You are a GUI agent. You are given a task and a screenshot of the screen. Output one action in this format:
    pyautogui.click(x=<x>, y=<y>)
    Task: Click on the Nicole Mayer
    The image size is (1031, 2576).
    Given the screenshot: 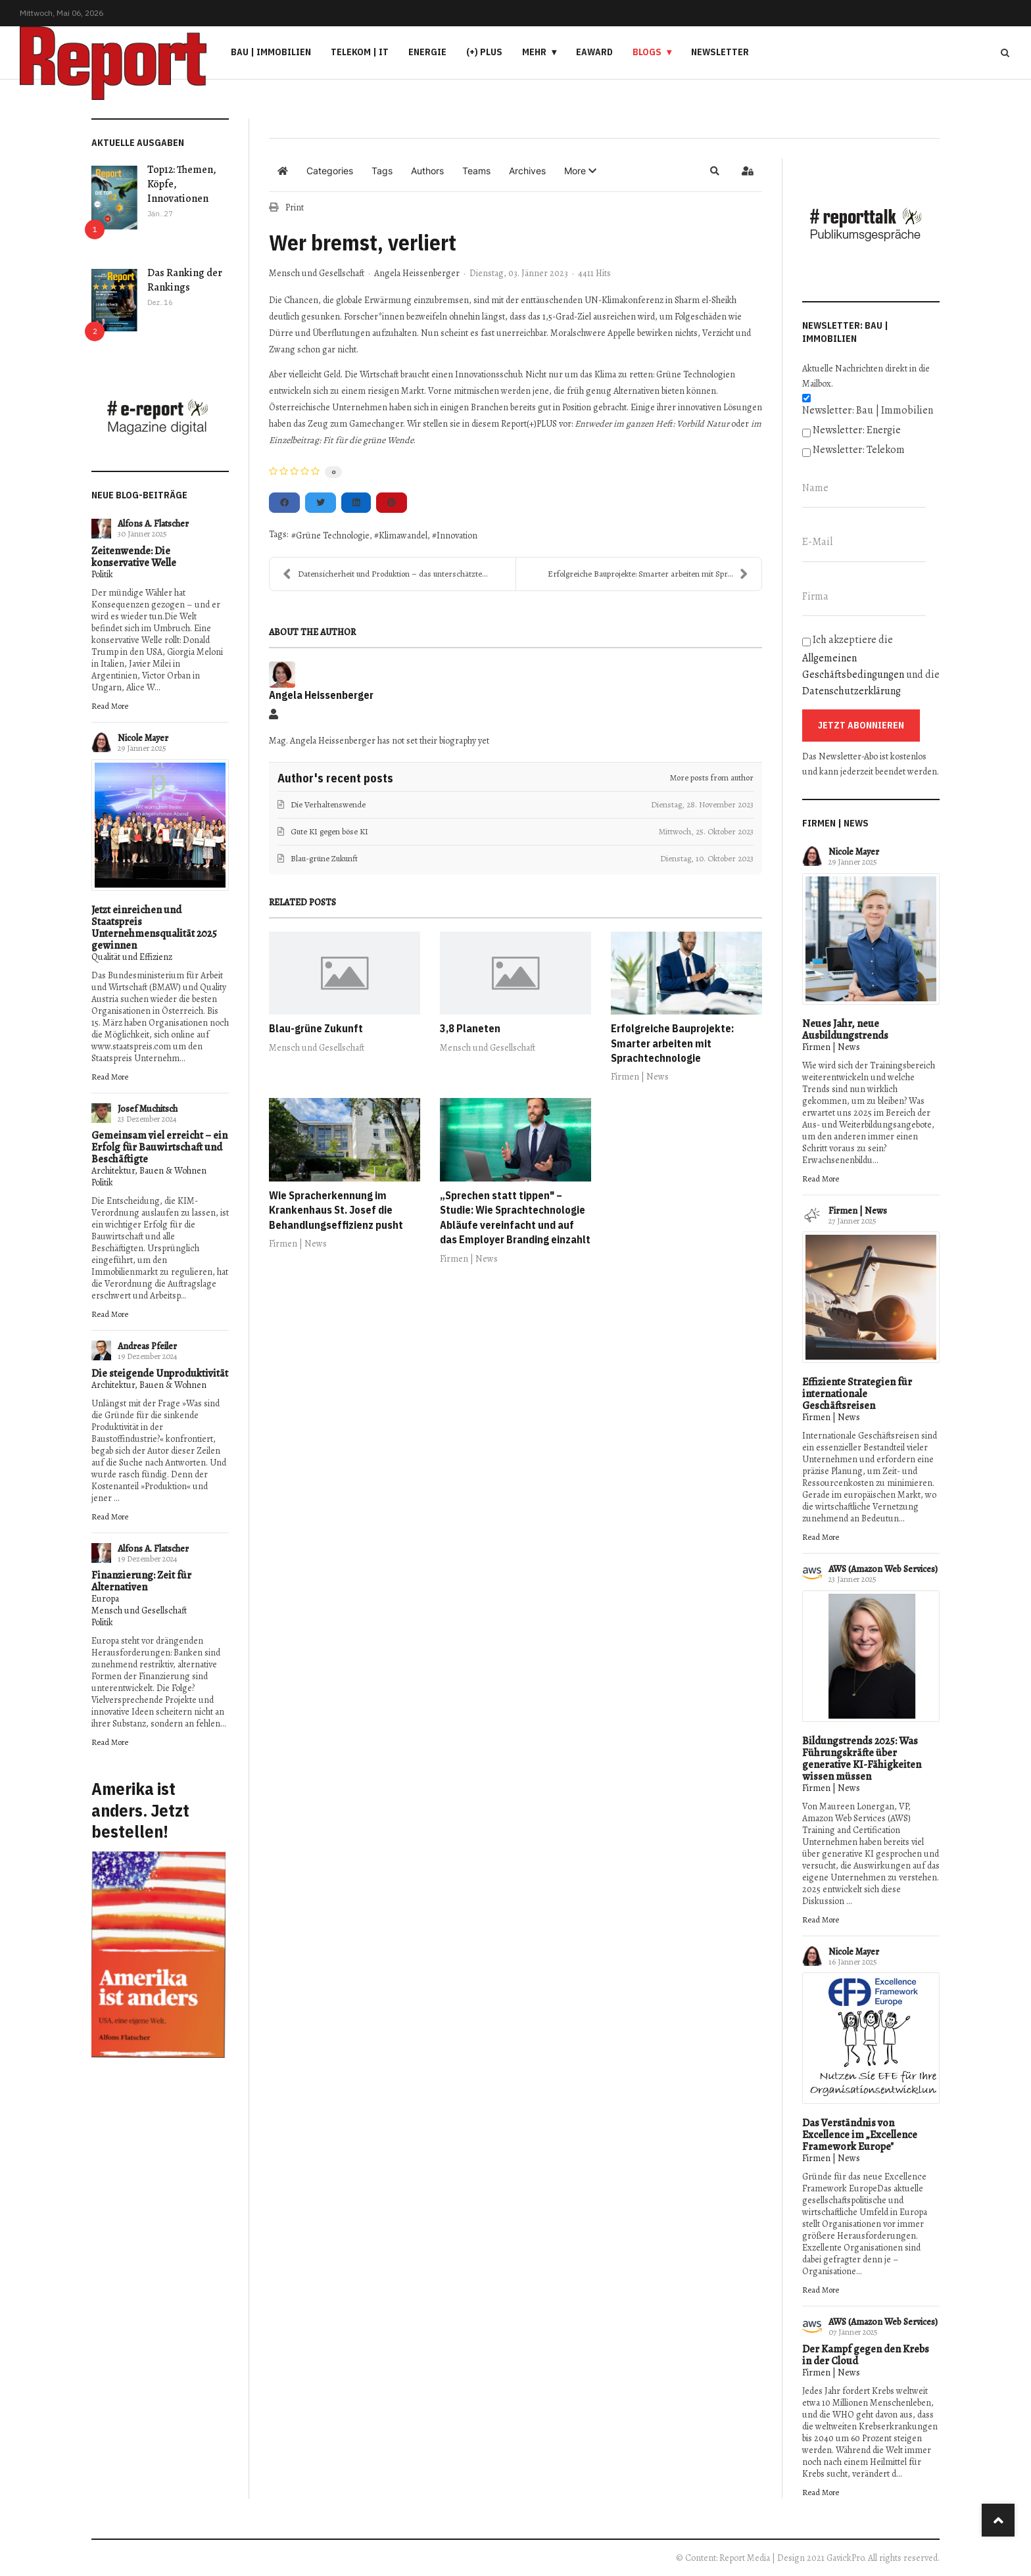 What is the action you would take?
    pyautogui.click(x=143, y=738)
    